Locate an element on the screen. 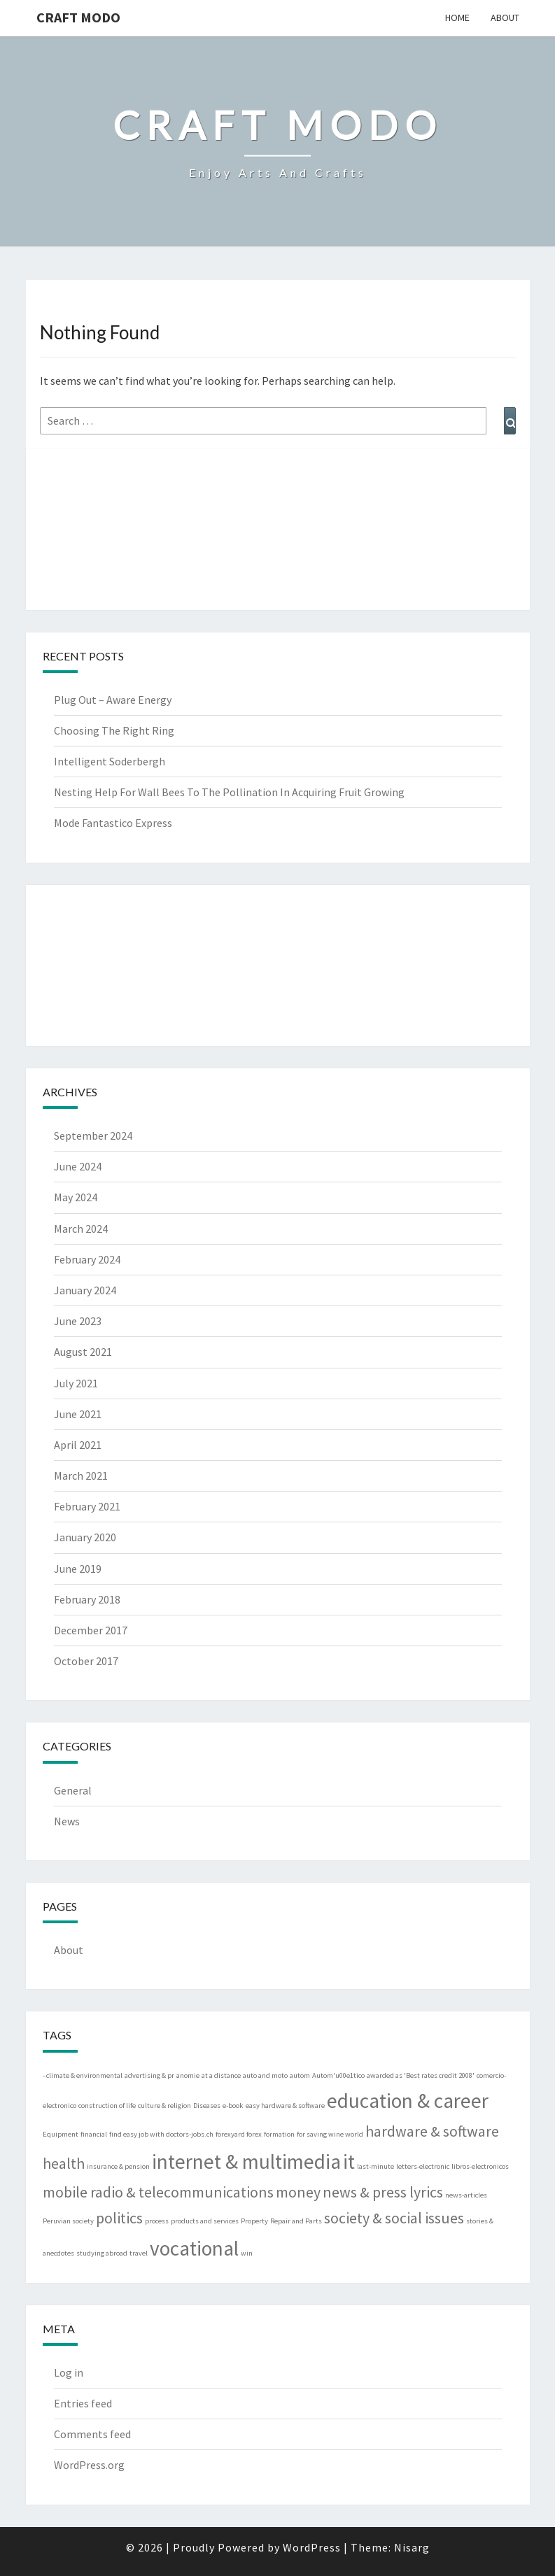  June 2021 is located at coordinates (77, 1414).